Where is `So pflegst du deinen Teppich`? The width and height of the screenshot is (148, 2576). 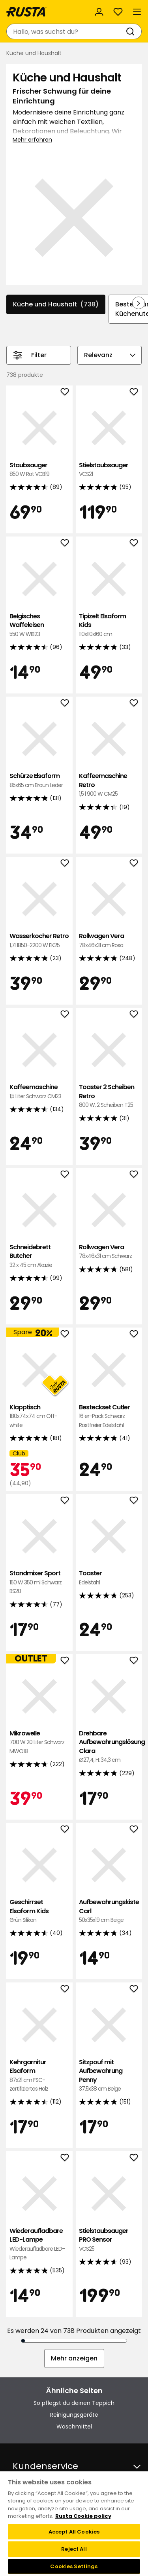
So pflegst du deinen Teppich is located at coordinates (74, 2403).